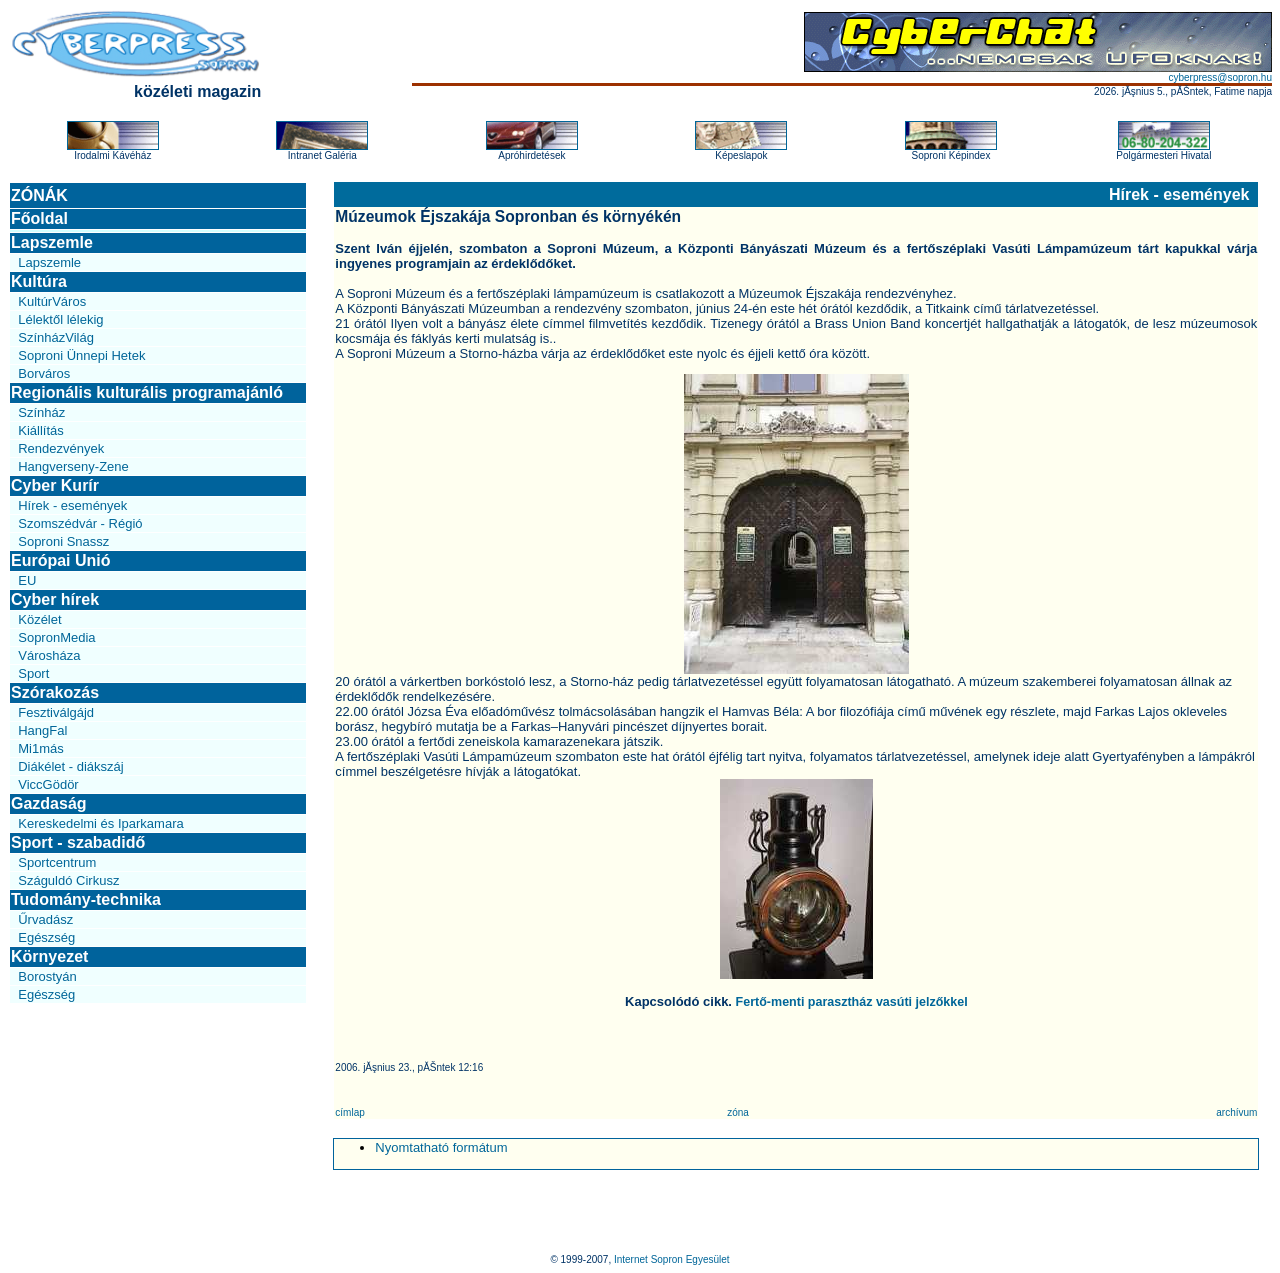  Describe the element at coordinates (45, 919) in the screenshot. I see `Űrvadász` at that location.